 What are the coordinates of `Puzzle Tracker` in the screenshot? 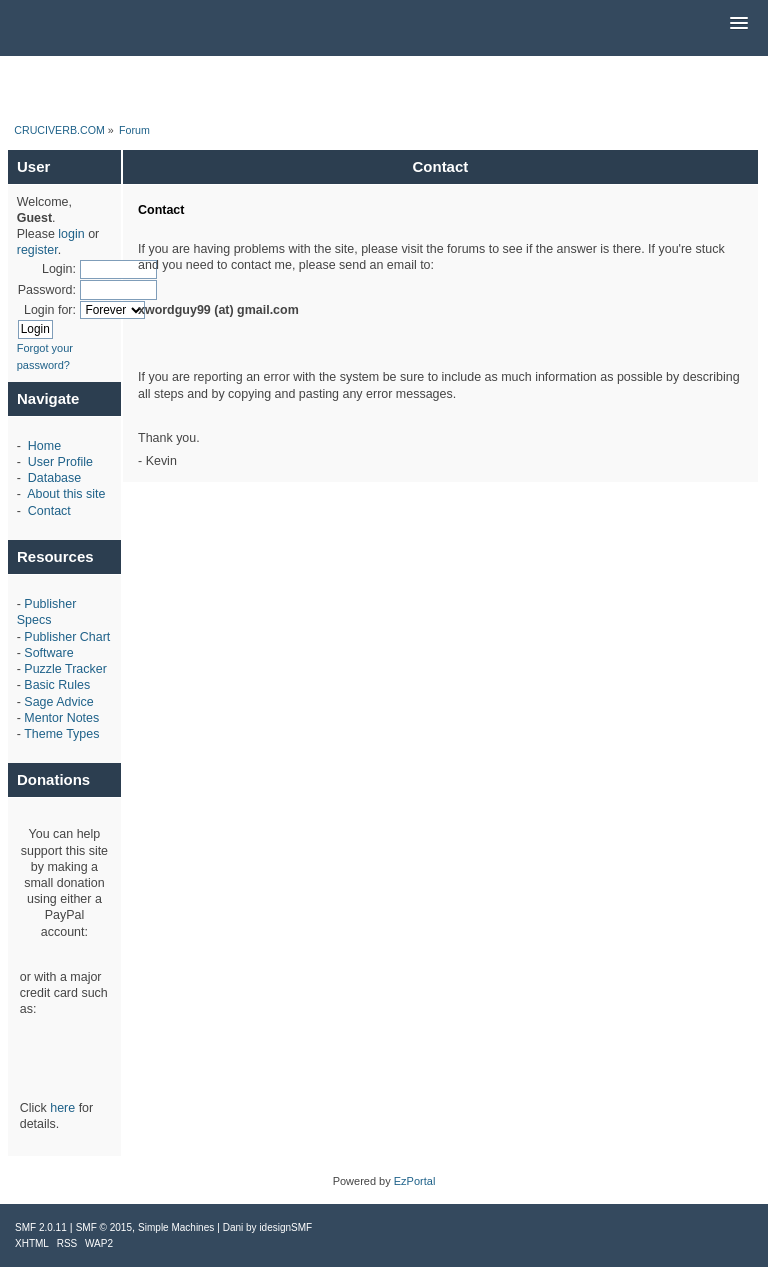 It's located at (65, 669).